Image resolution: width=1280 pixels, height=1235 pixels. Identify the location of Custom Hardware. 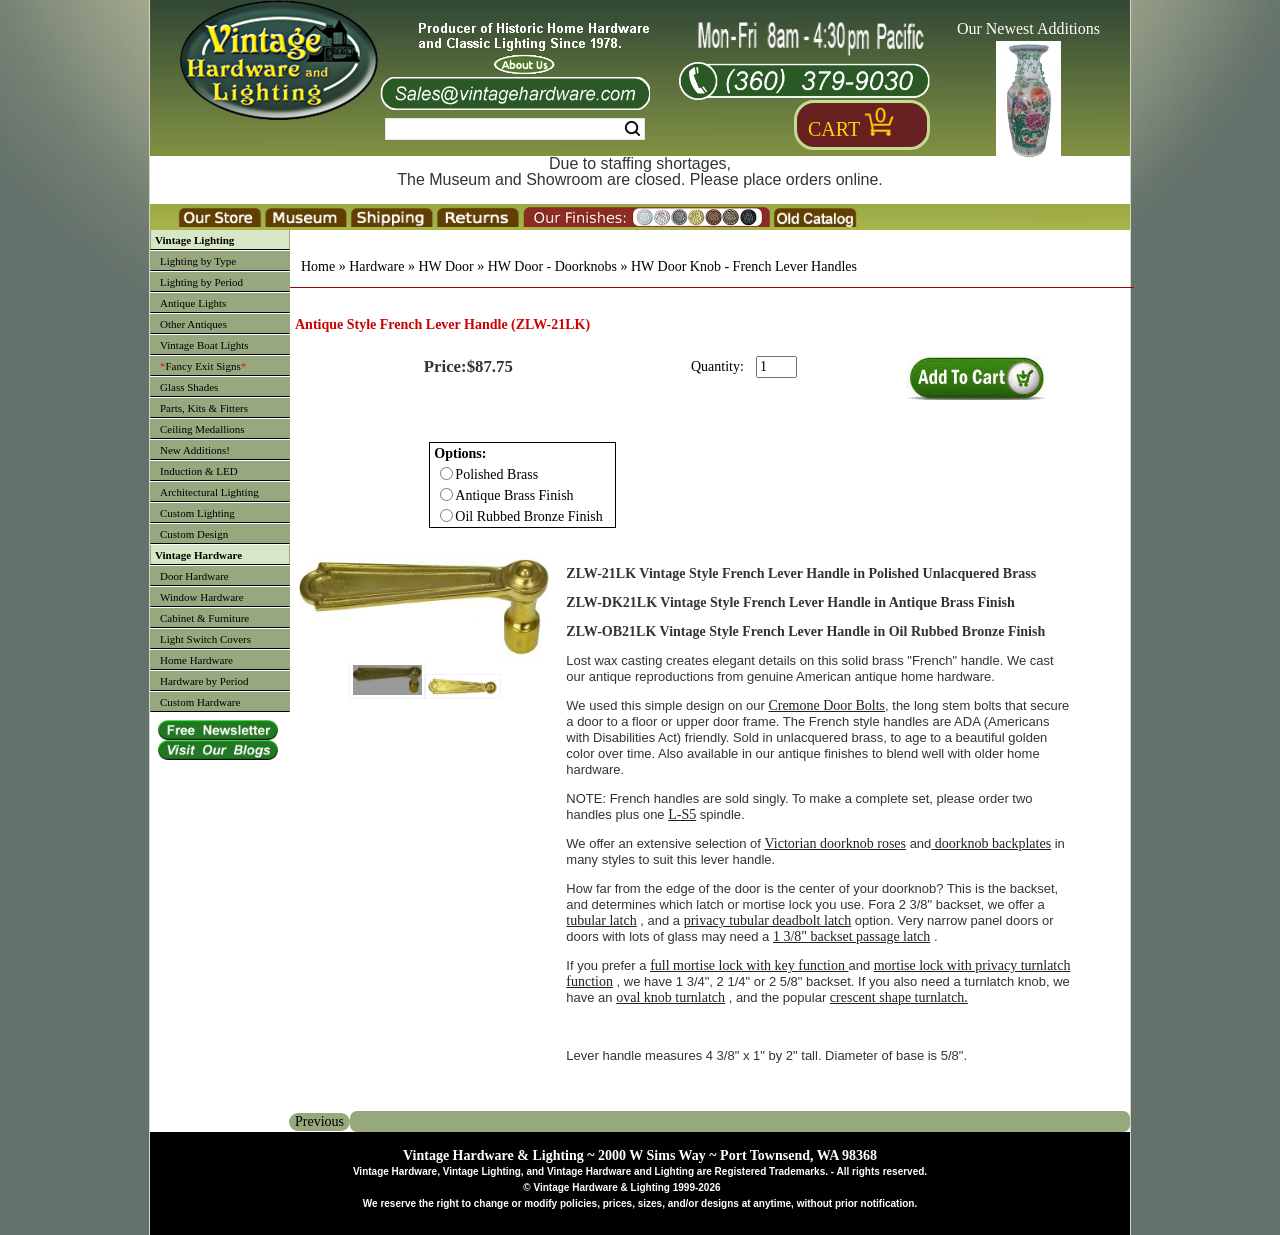
(200, 702).